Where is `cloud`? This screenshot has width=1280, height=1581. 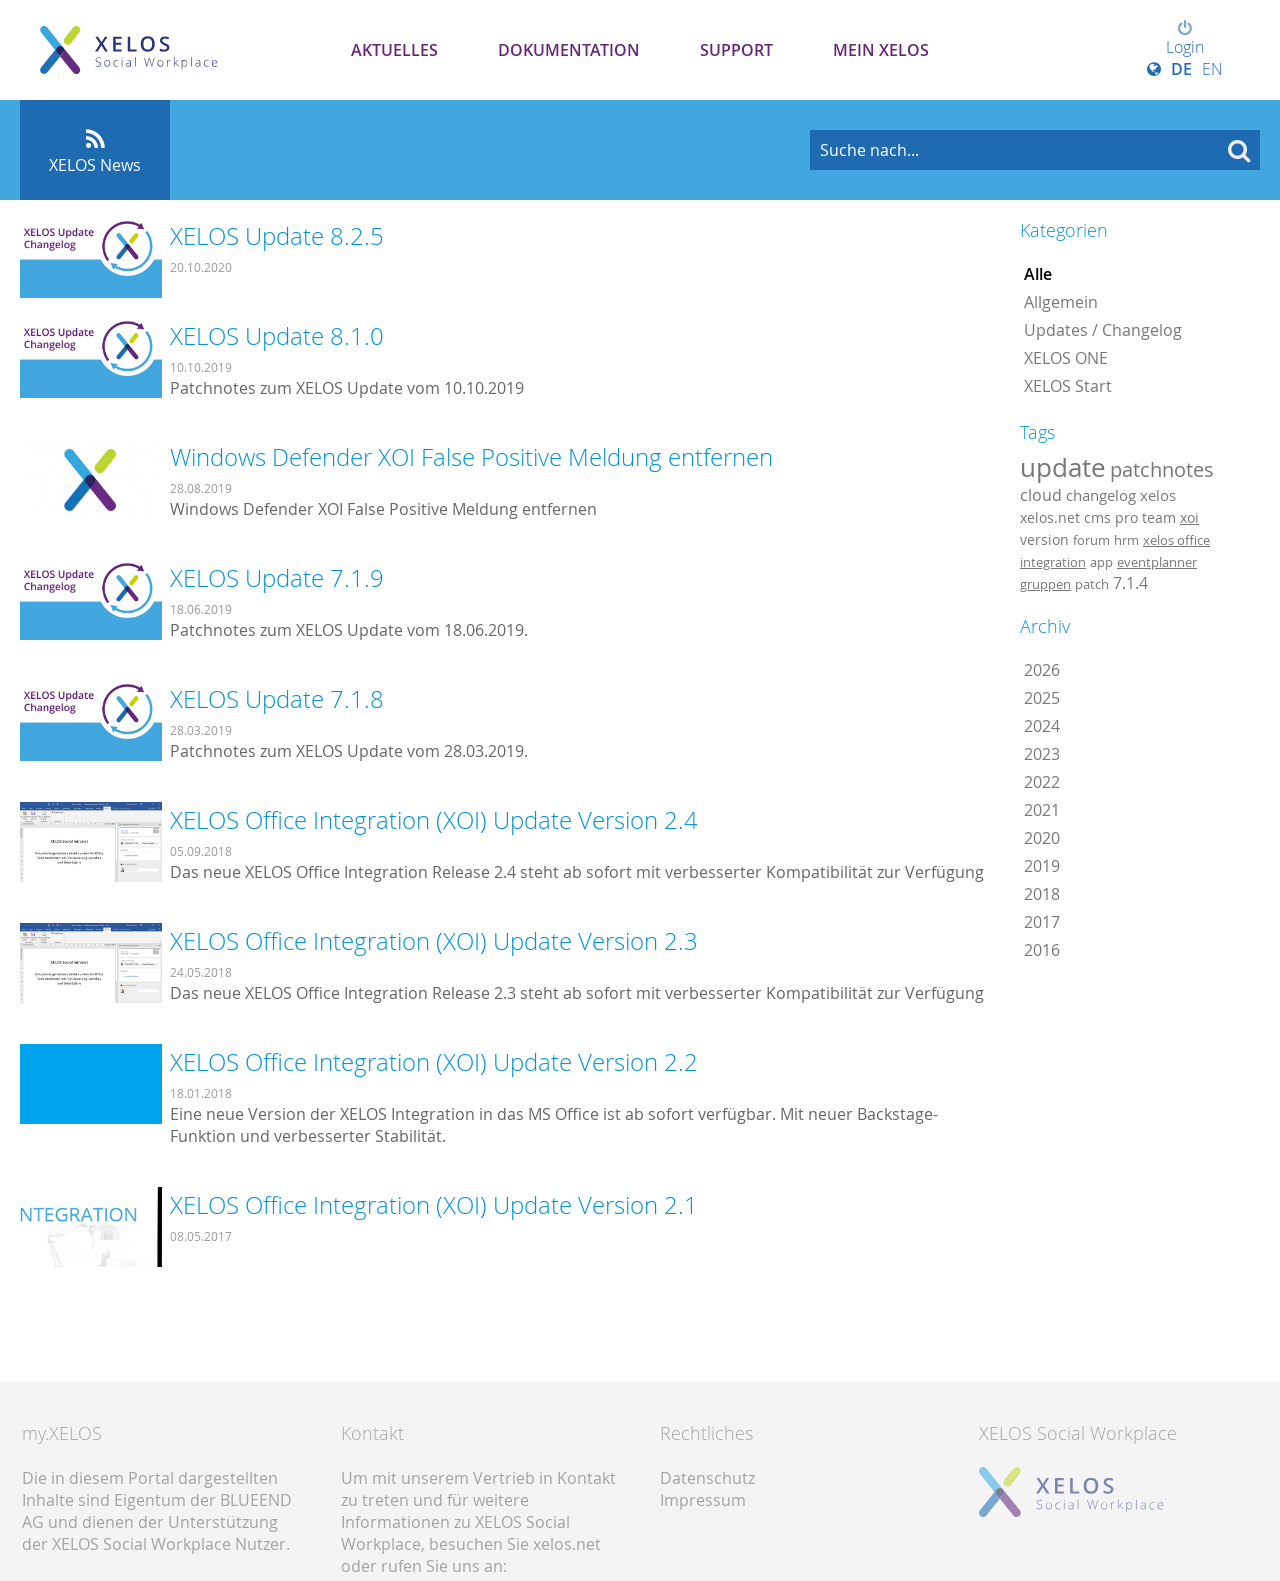 cloud is located at coordinates (1041, 495).